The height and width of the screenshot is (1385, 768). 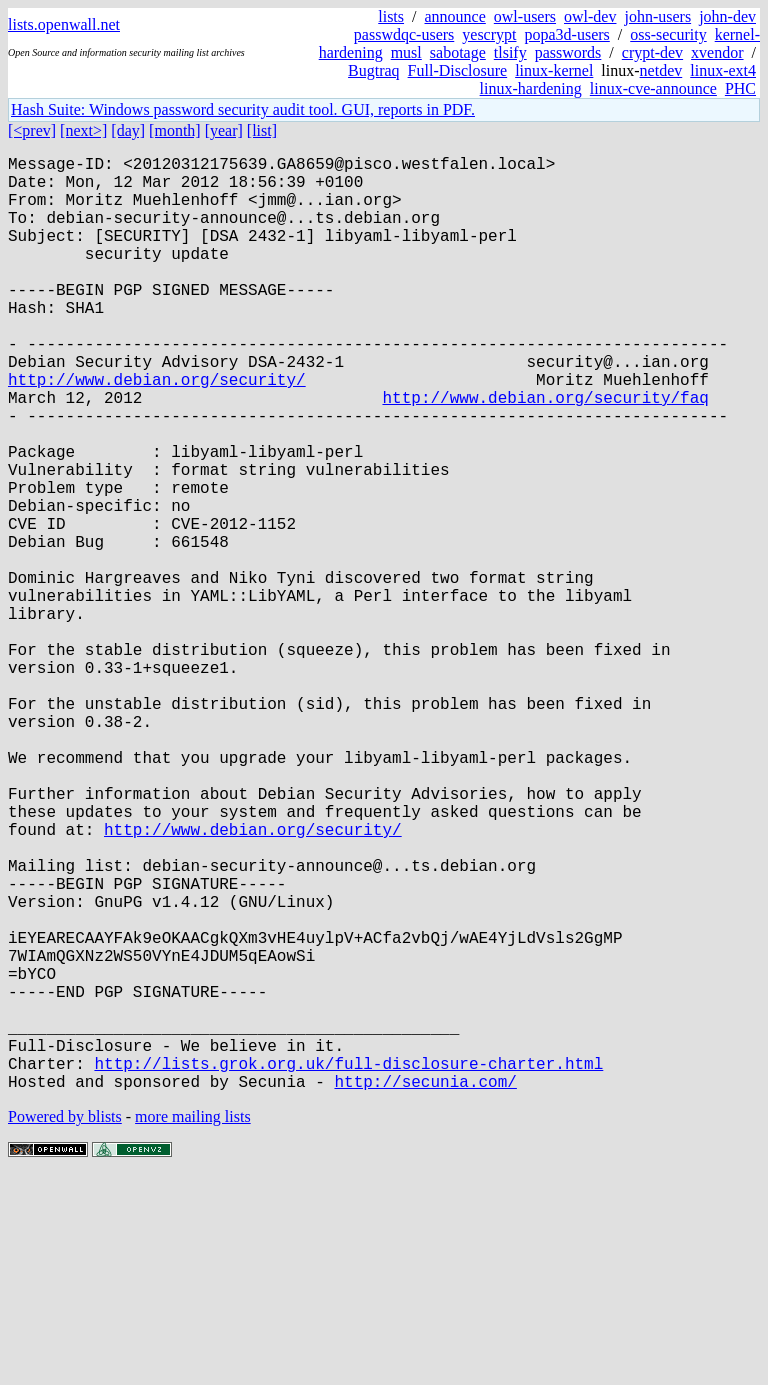 I want to click on more mailing lists, so click(x=193, y=1324).